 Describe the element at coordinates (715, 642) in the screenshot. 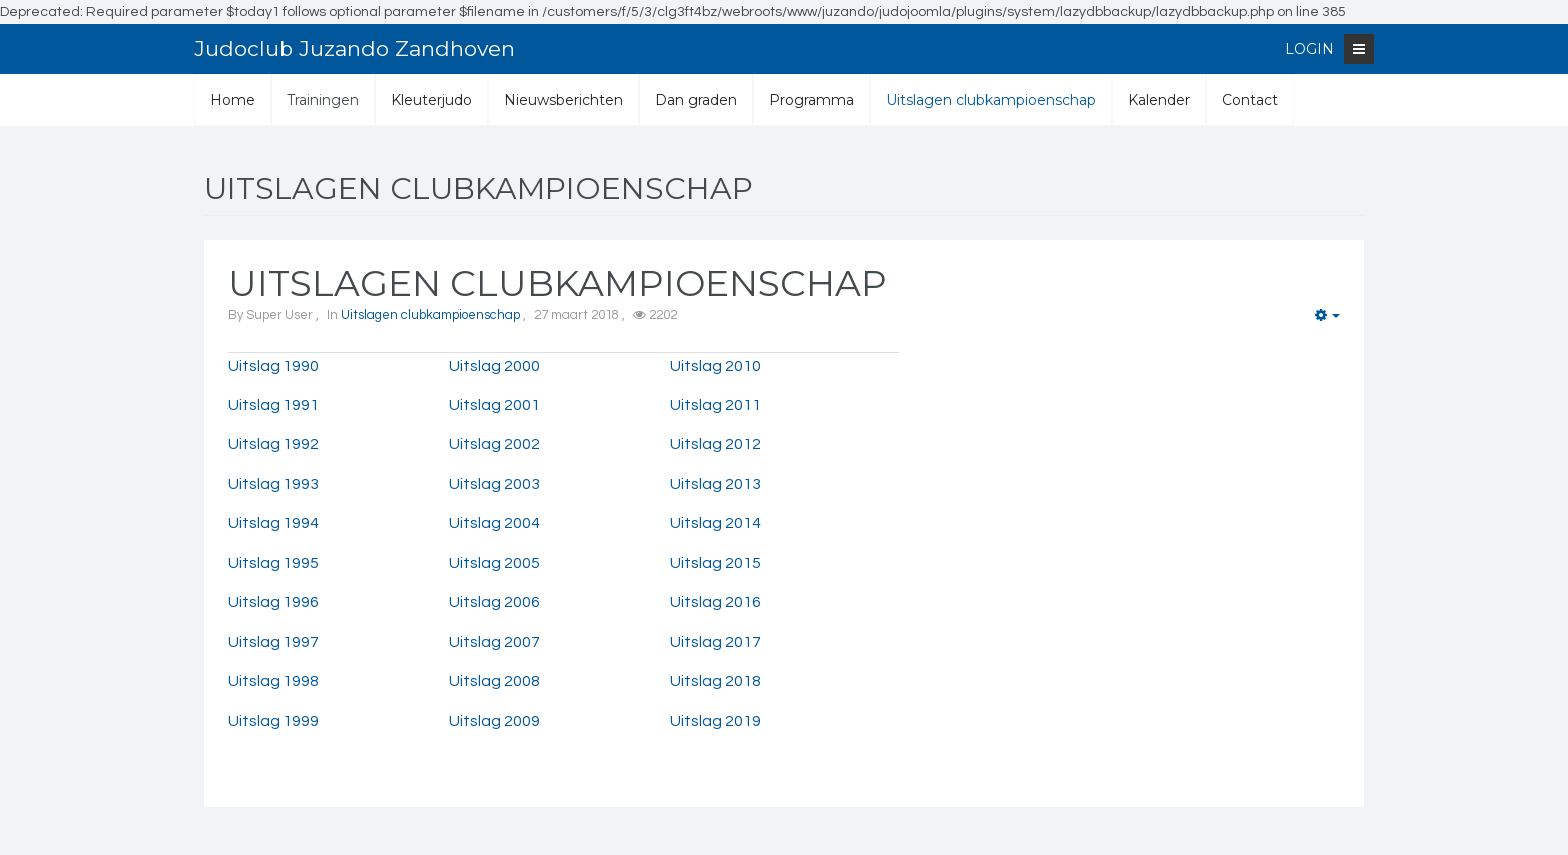

I see `Uitslag 2017` at that location.